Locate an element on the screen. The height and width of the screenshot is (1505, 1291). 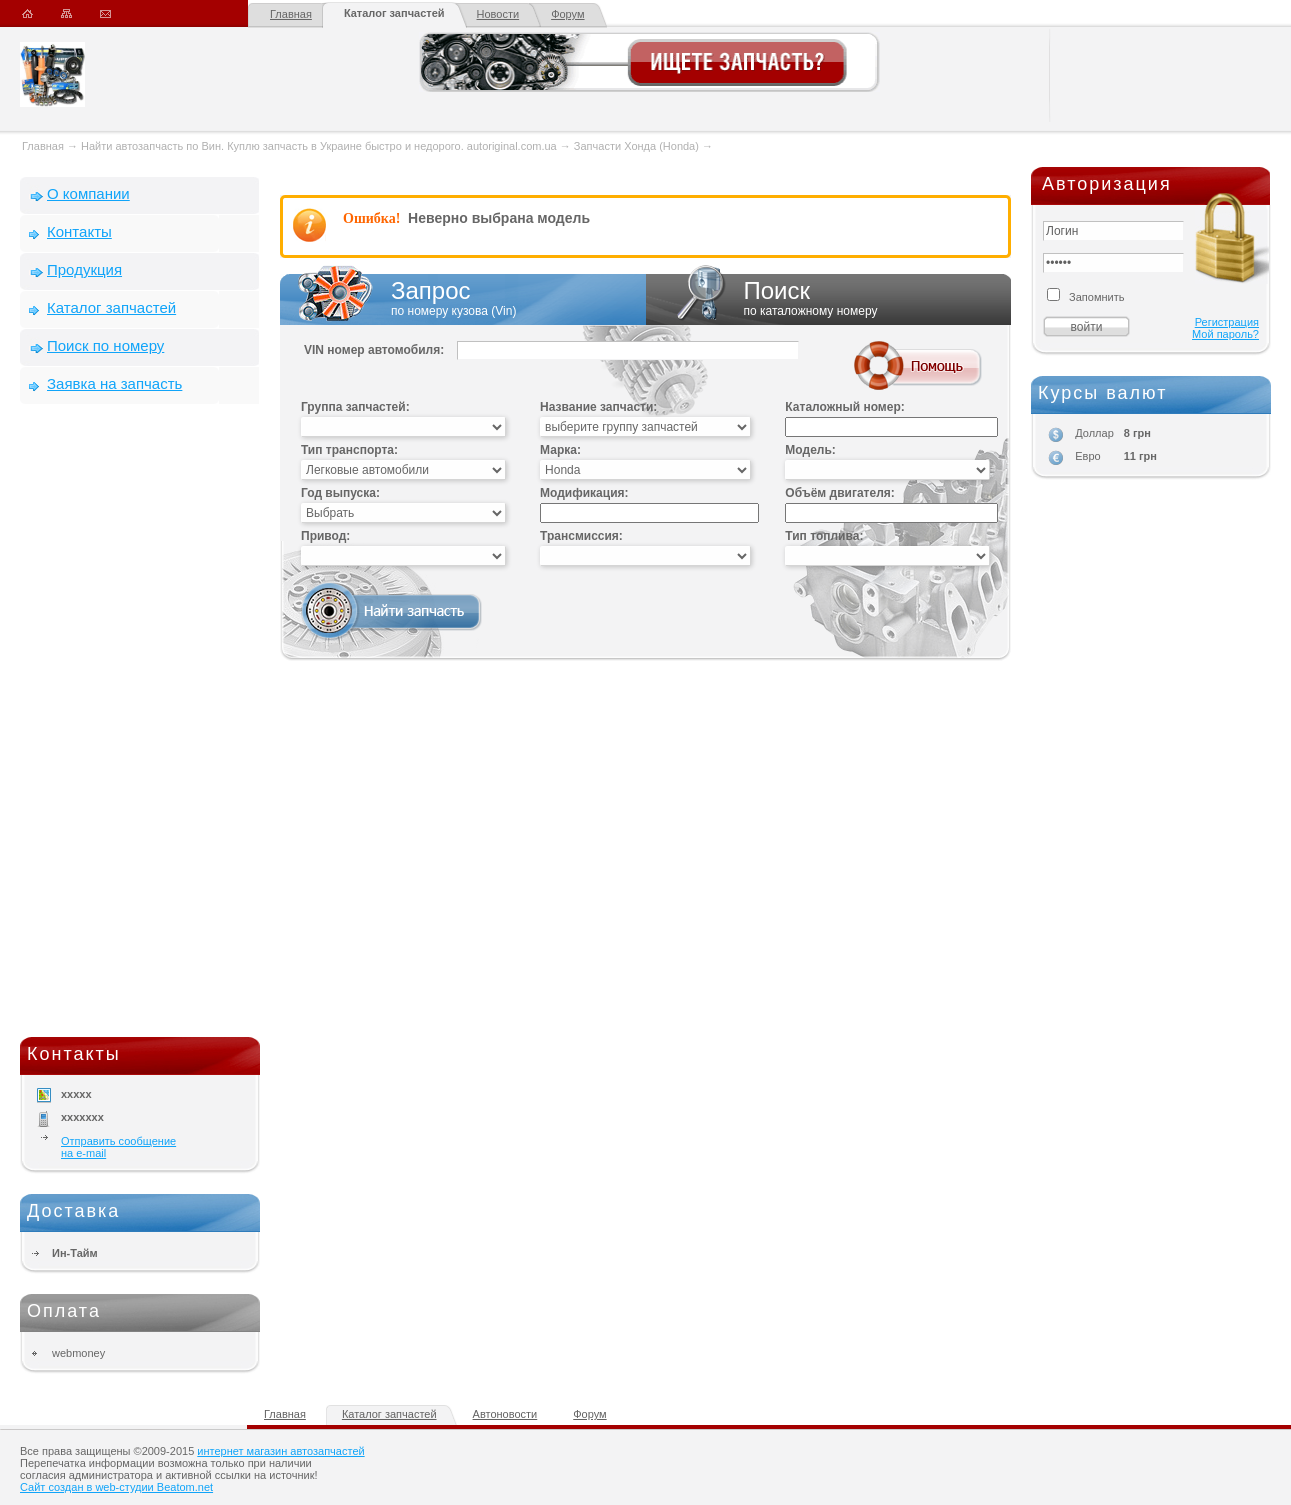
Заявка на запчасть is located at coordinates (114, 383).